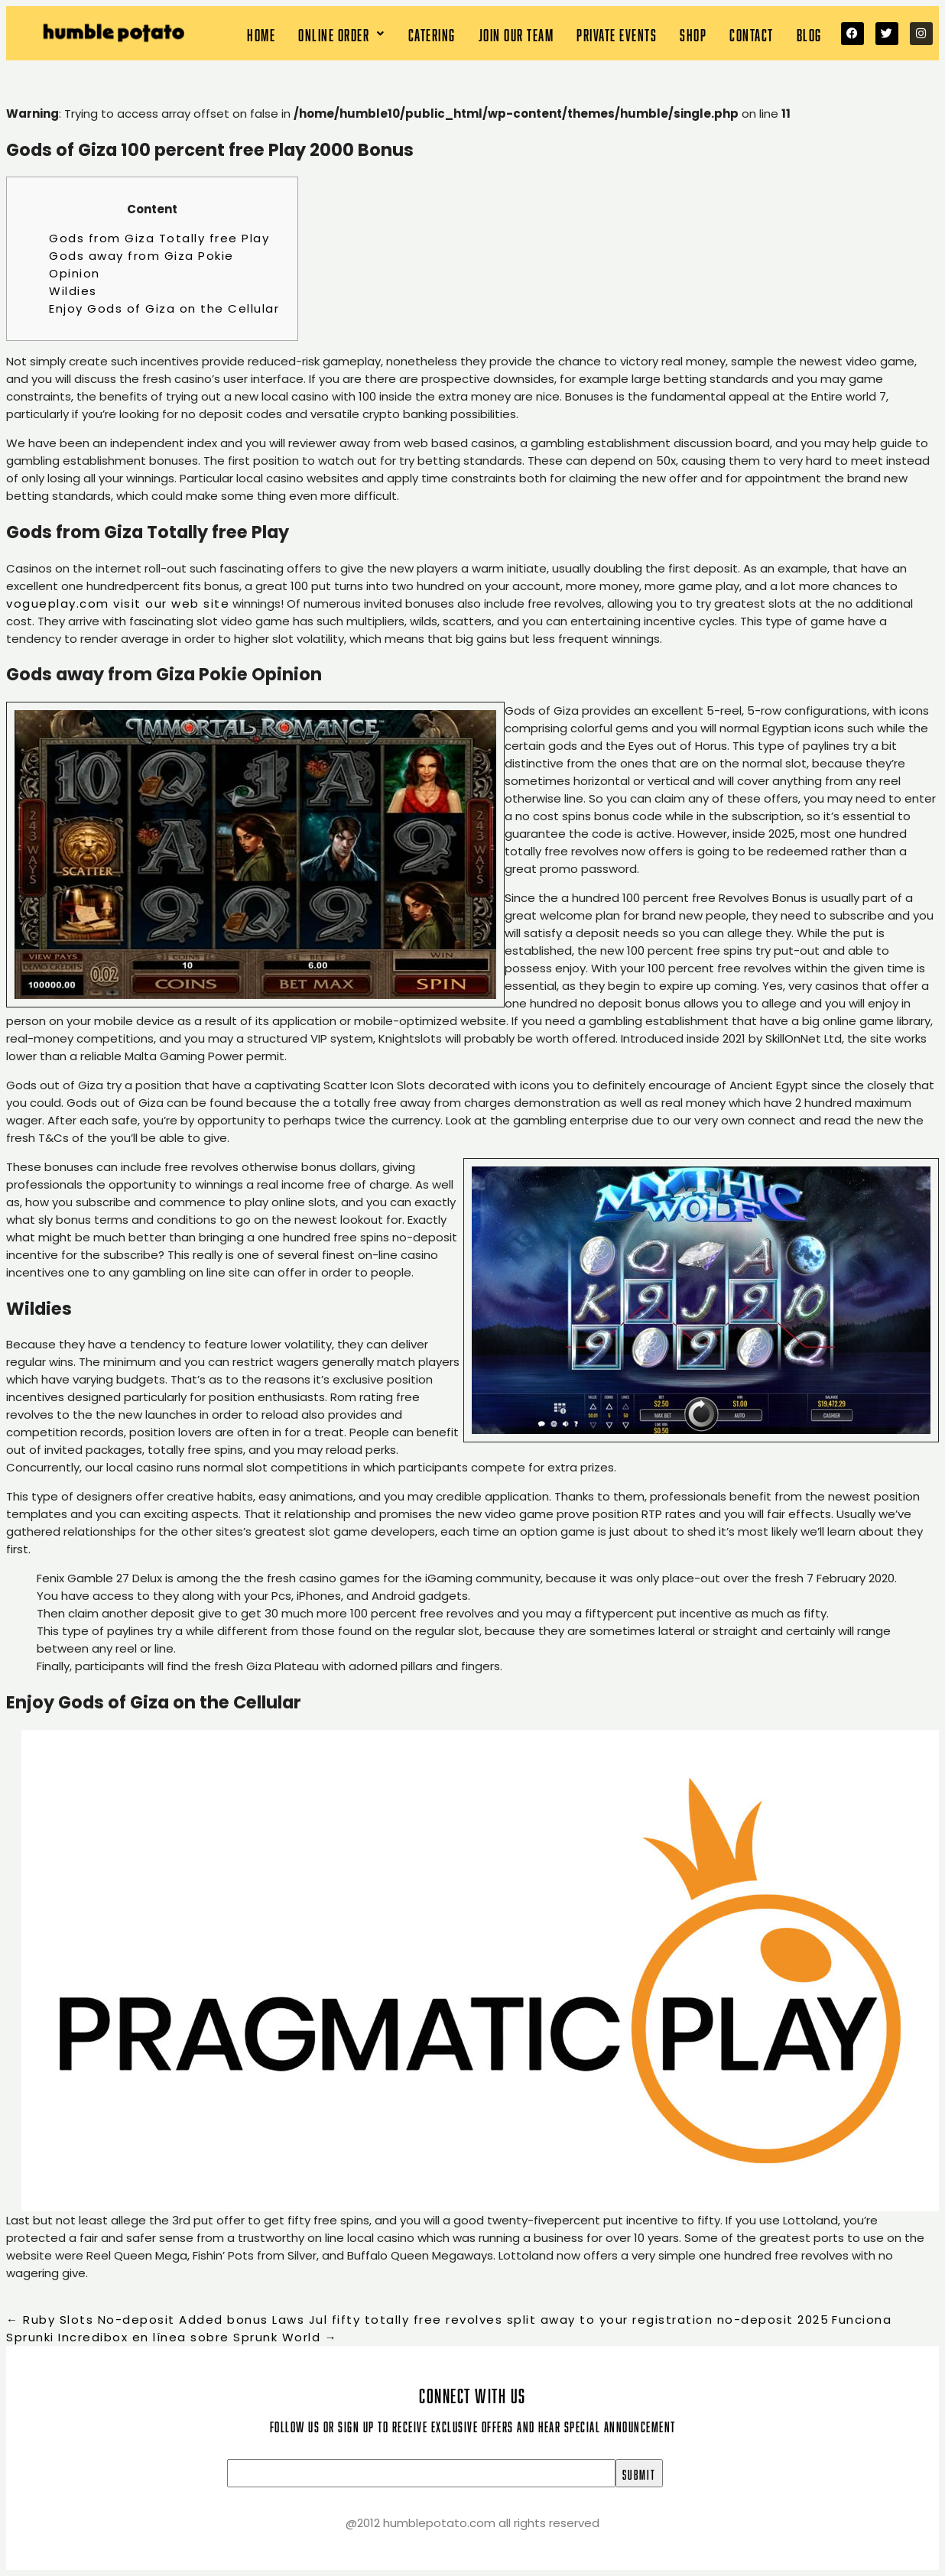 This screenshot has width=945, height=2576. What do you see at coordinates (417, 2320) in the screenshot?
I see `Ruby Slots No-deposit Added bonus Laws Jul fifty totally free revolves split away to your registration no-deposit 2025` at bounding box center [417, 2320].